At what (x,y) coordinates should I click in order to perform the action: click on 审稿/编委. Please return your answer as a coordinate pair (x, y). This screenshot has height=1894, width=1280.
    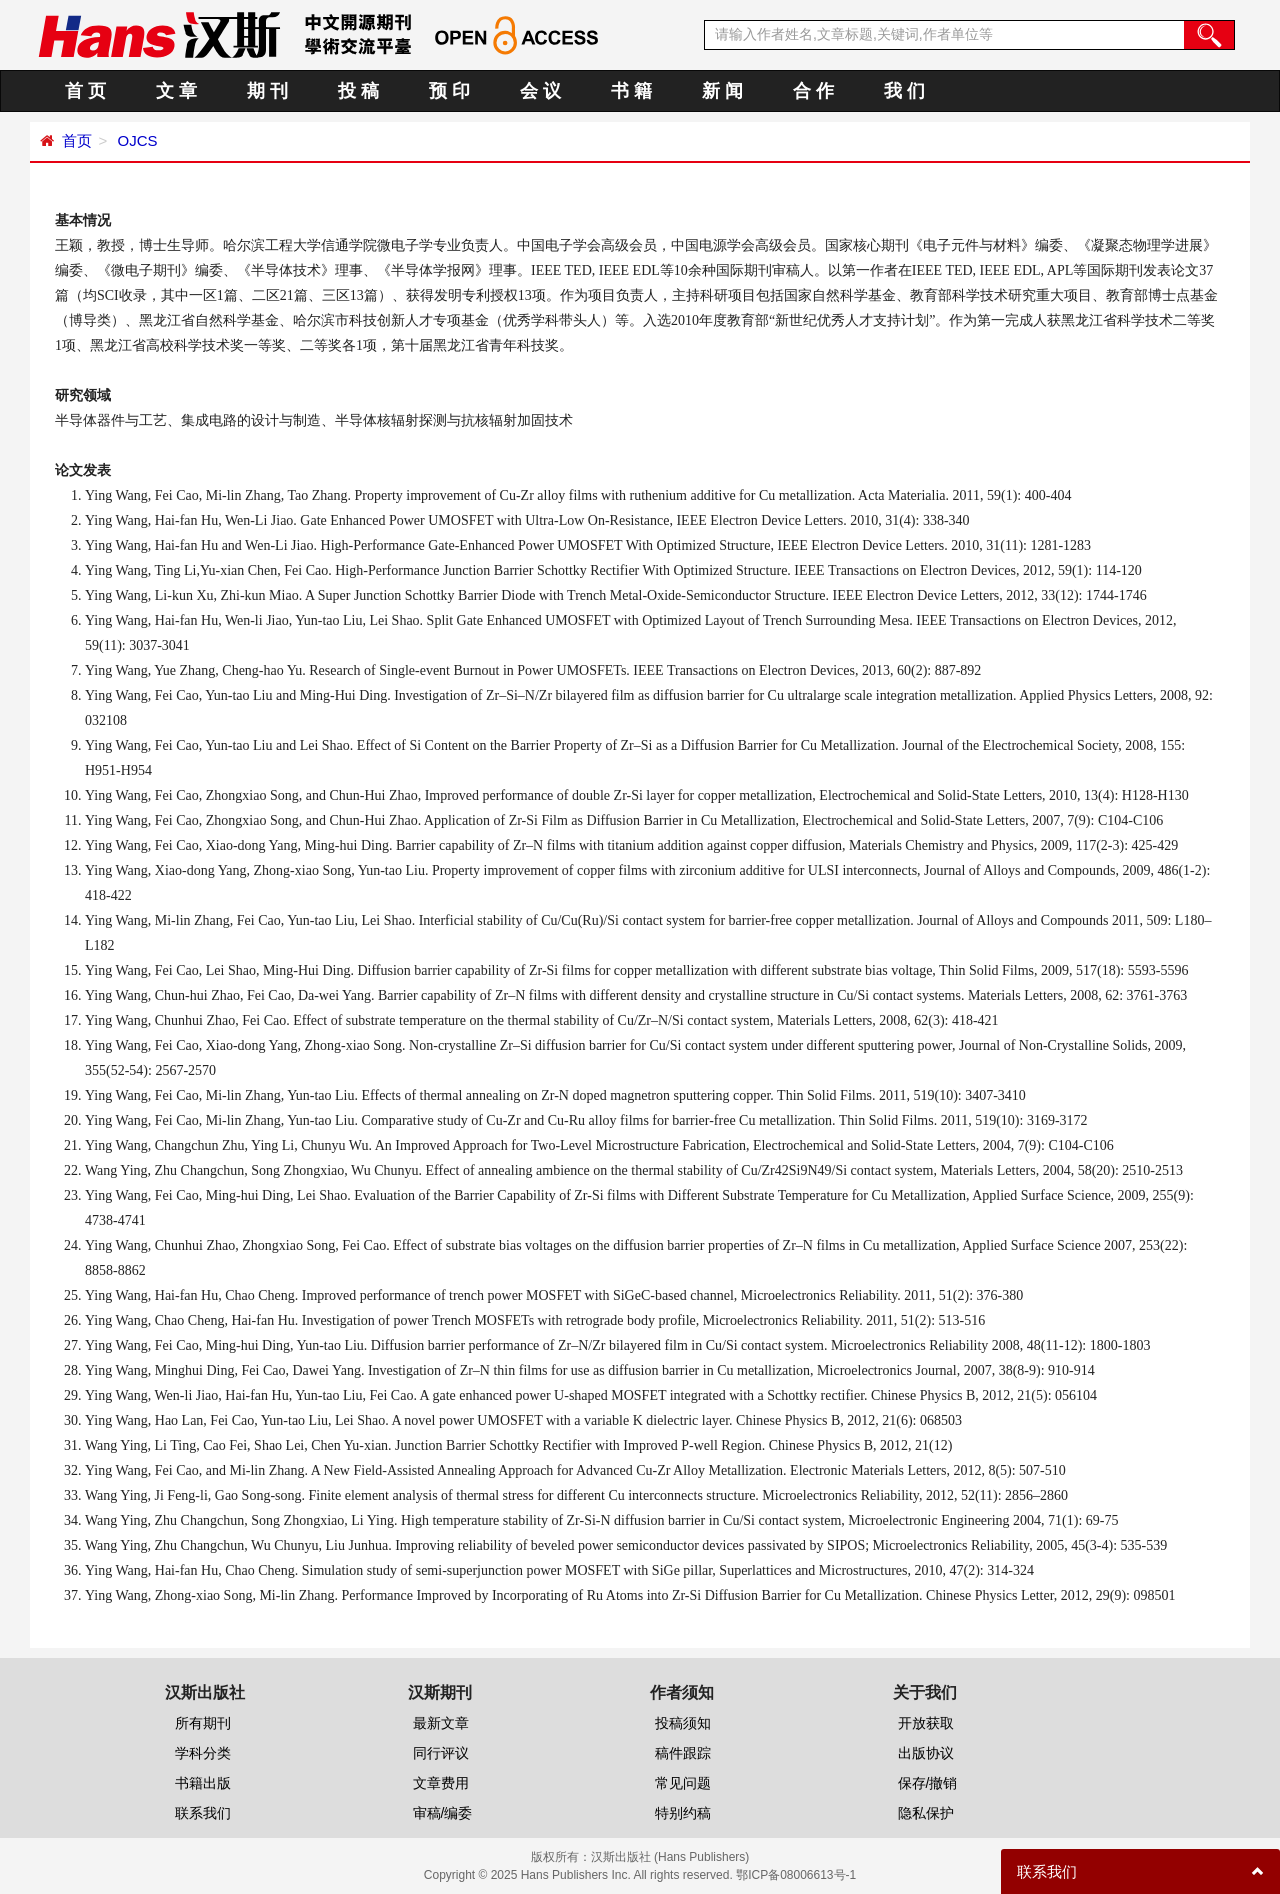
    Looking at the image, I should click on (443, 1813).